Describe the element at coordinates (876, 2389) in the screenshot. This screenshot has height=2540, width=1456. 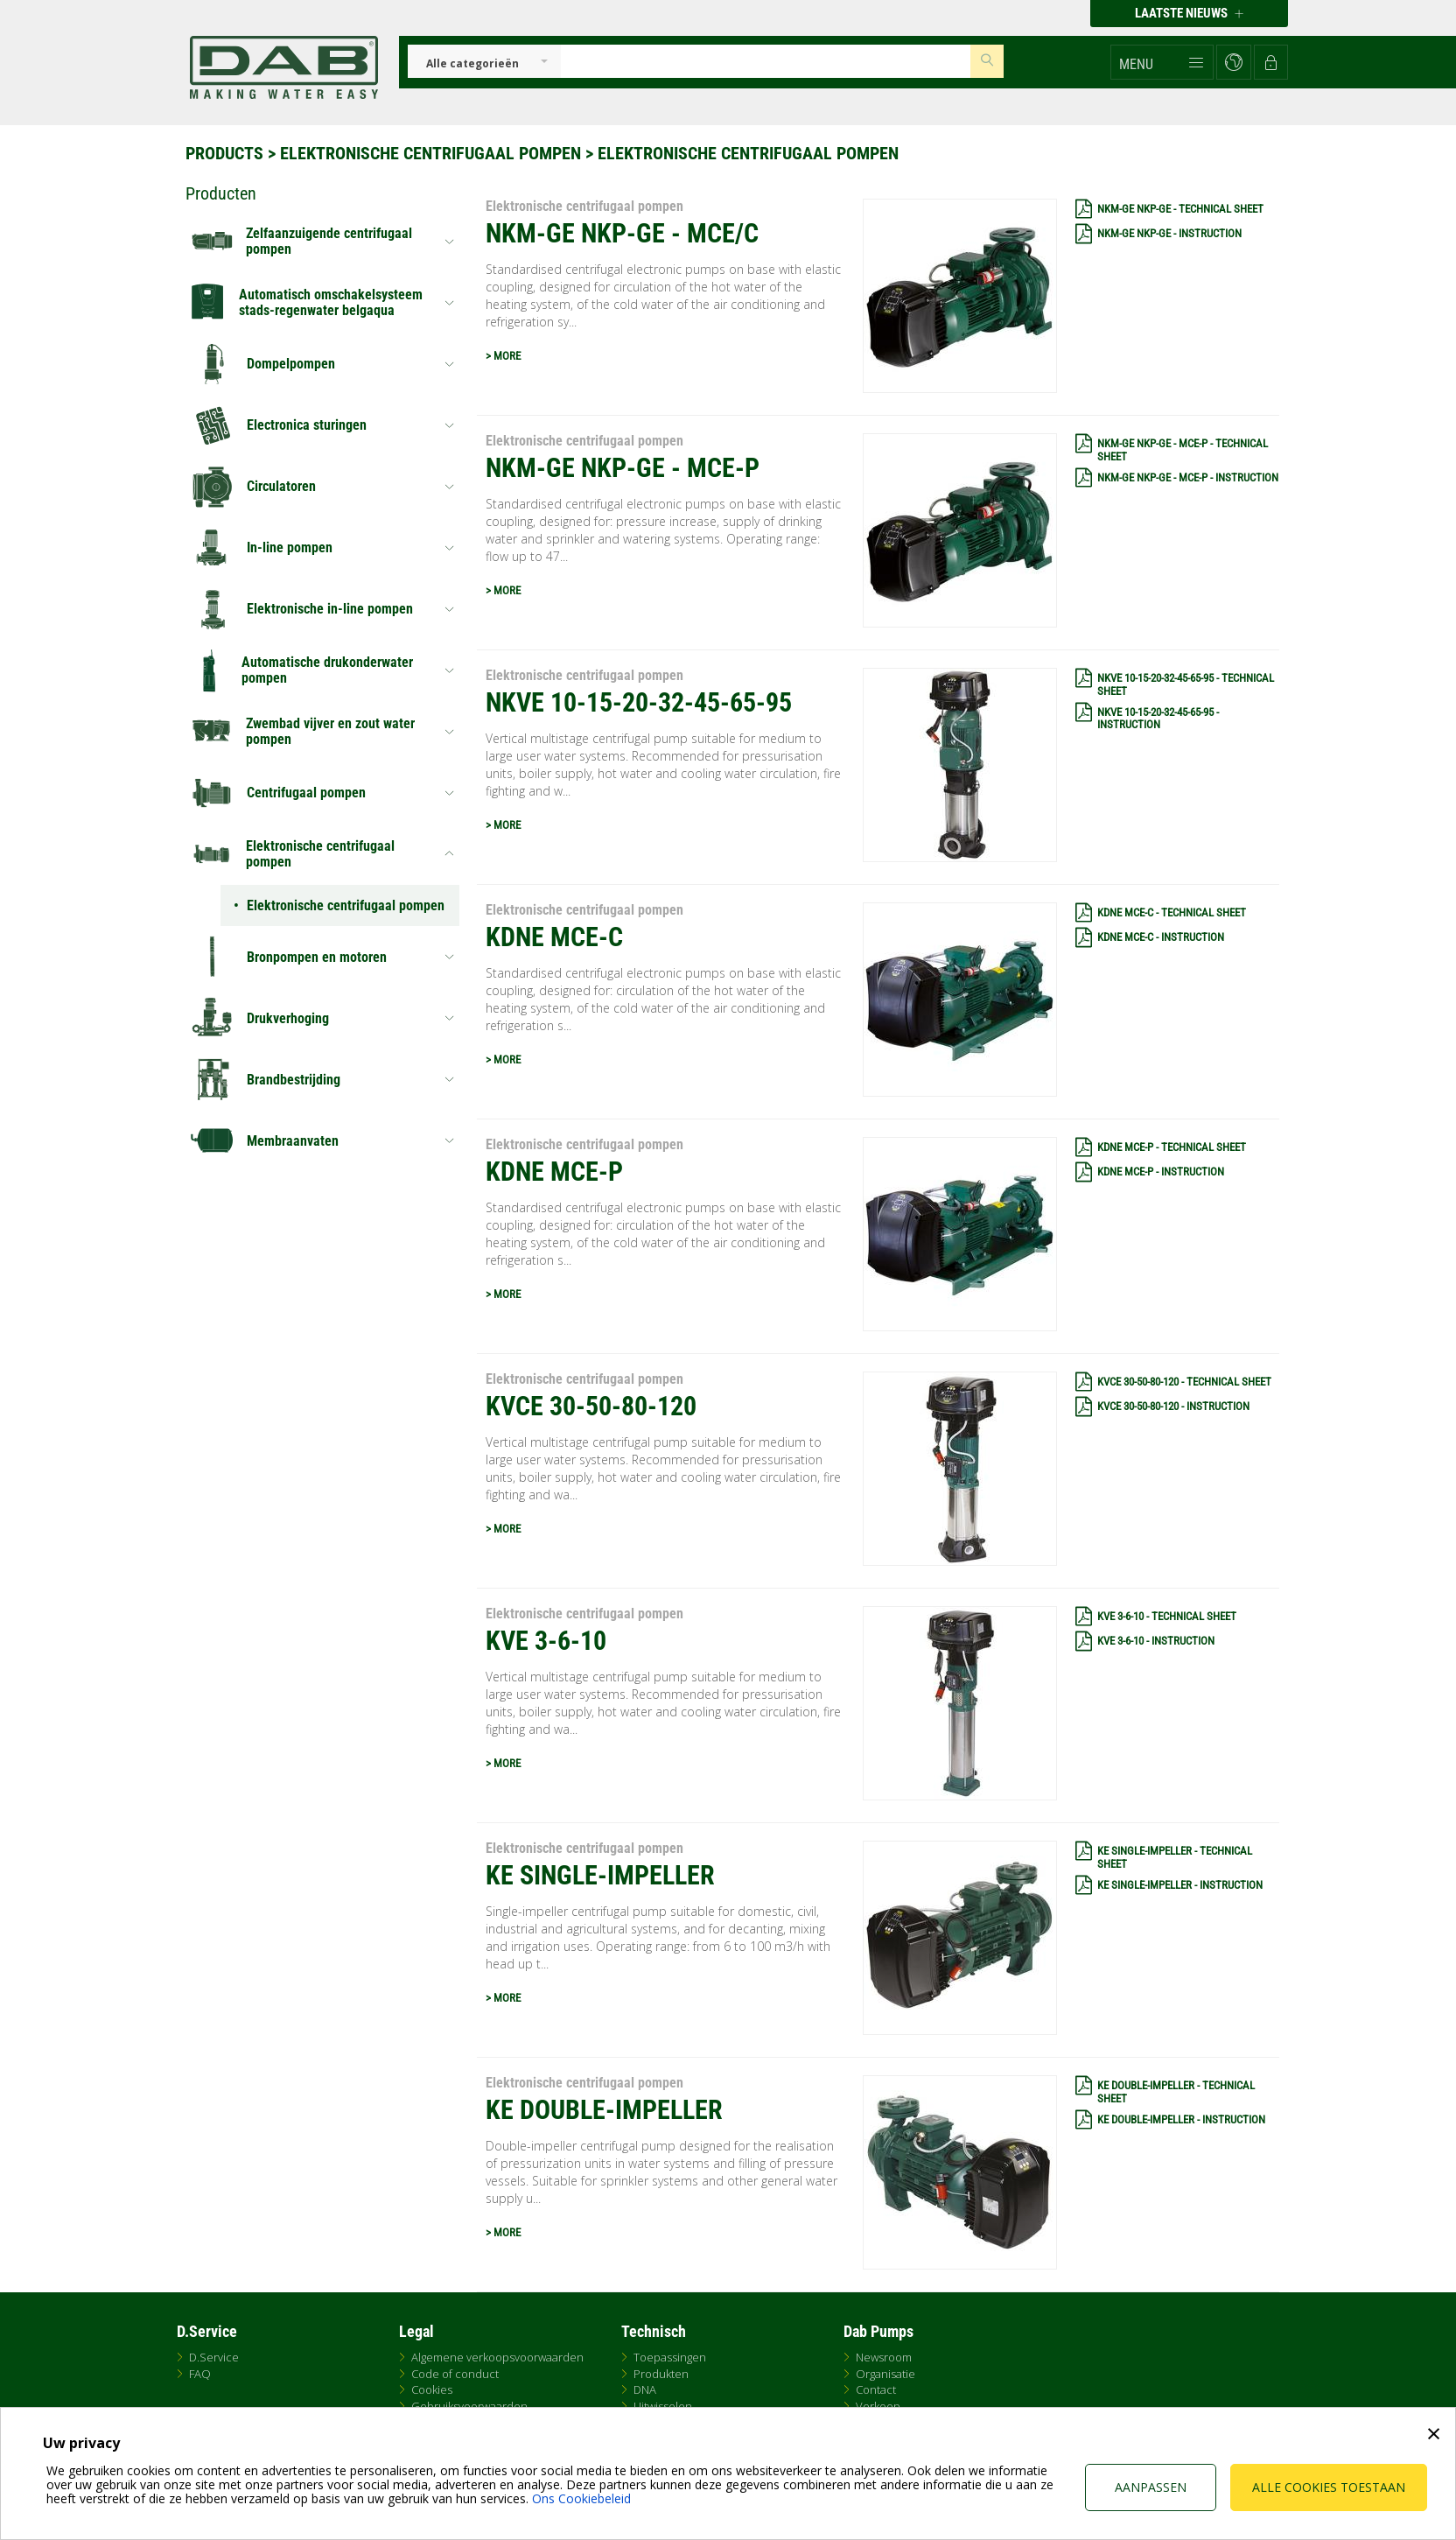
I see `Contact` at that location.